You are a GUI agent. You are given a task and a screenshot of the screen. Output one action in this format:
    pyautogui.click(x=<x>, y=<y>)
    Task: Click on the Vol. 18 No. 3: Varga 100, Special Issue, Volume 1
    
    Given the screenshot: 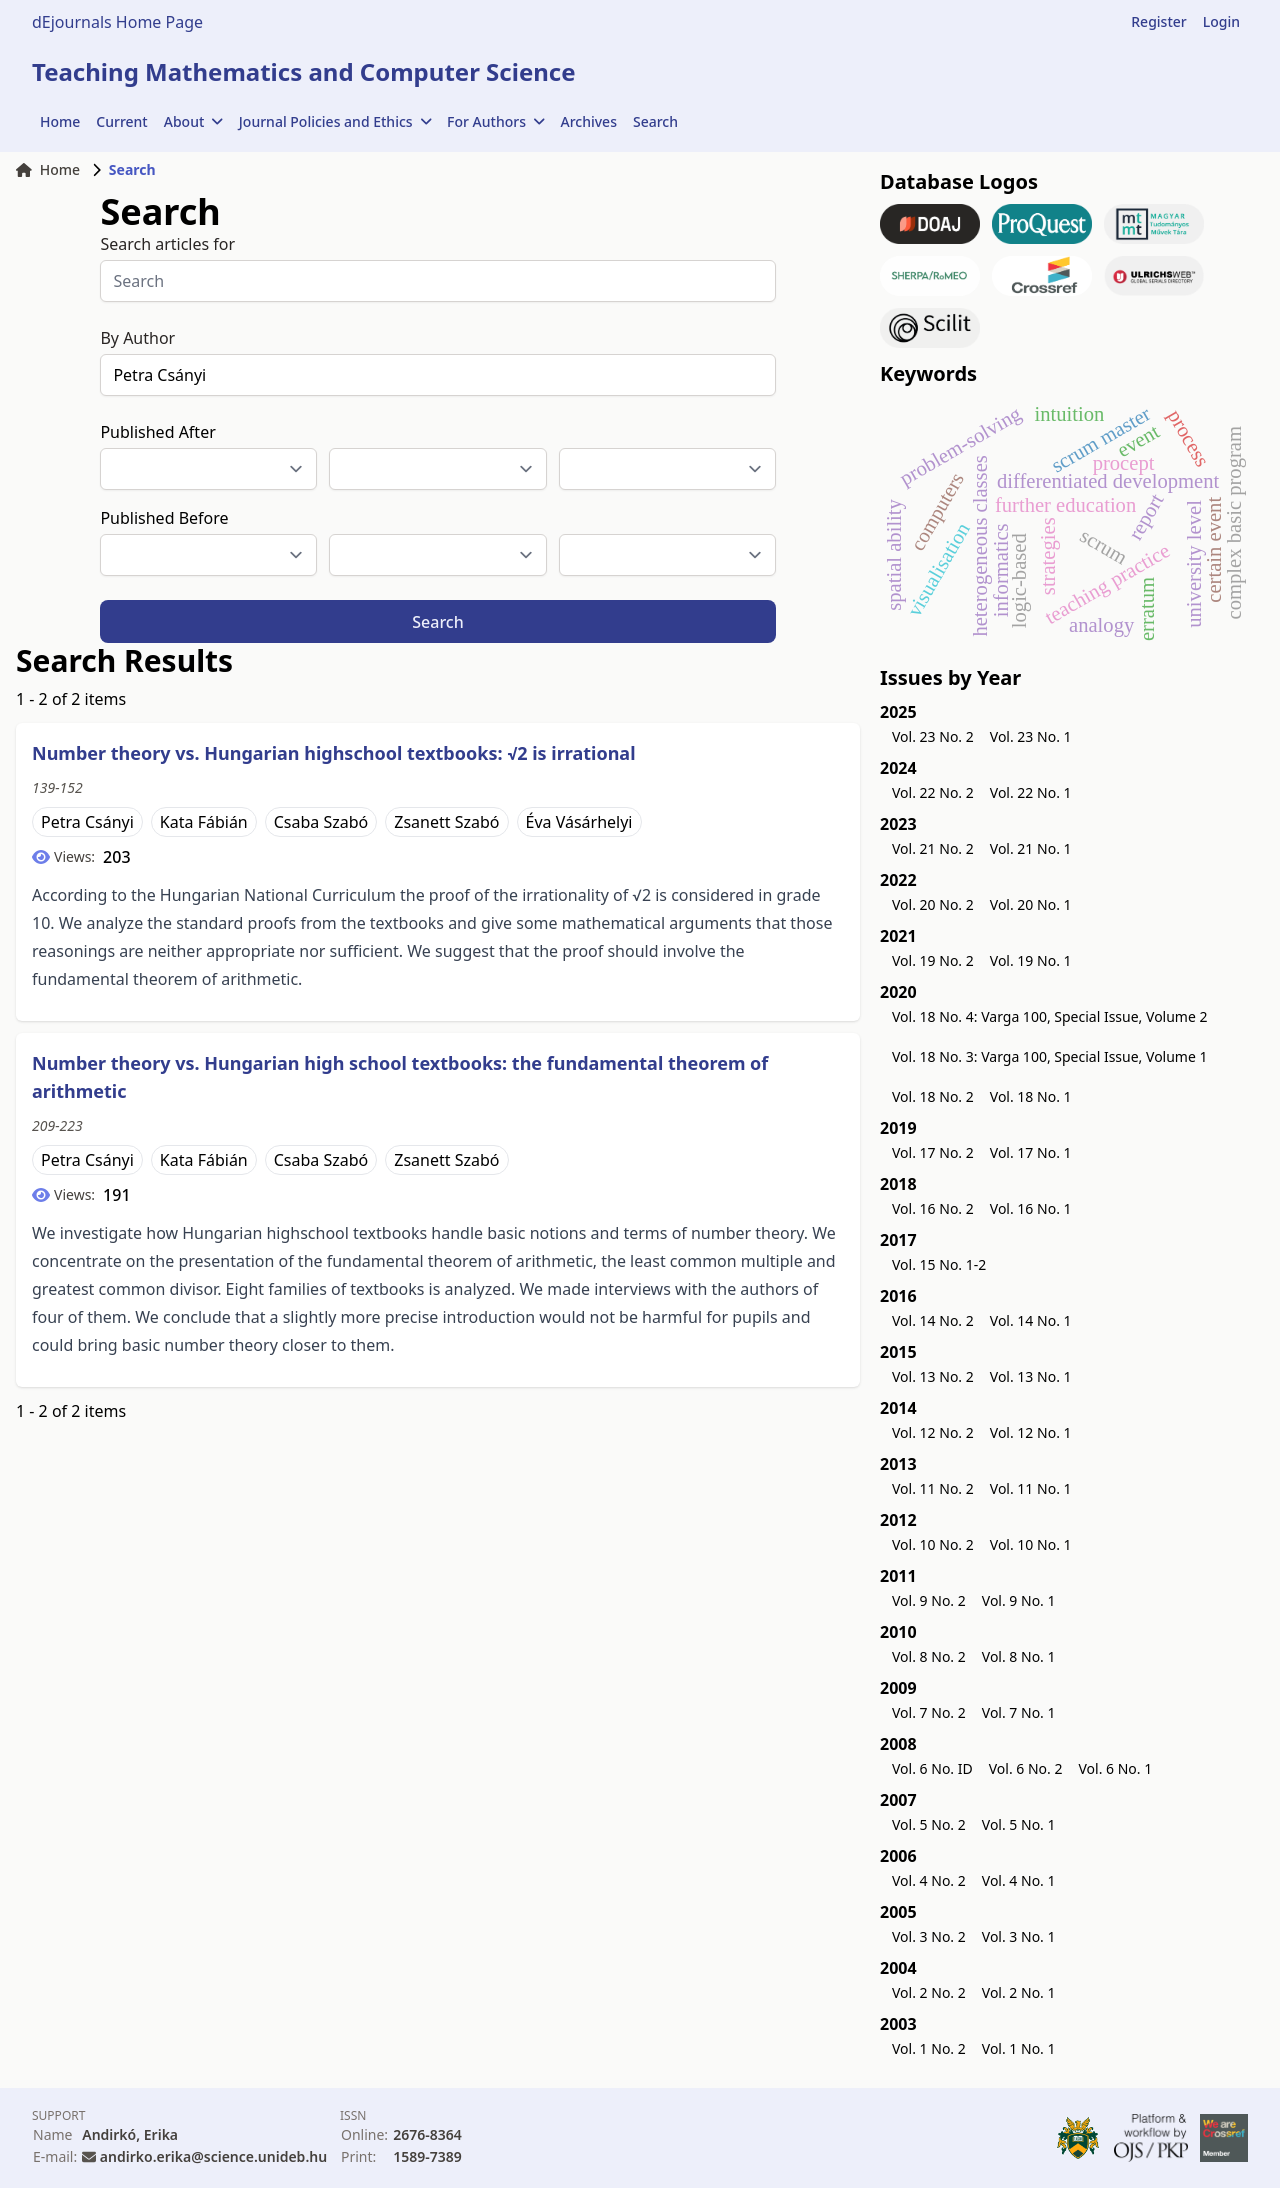 What is the action you would take?
    pyautogui.click(x=1050, y=1056)
    